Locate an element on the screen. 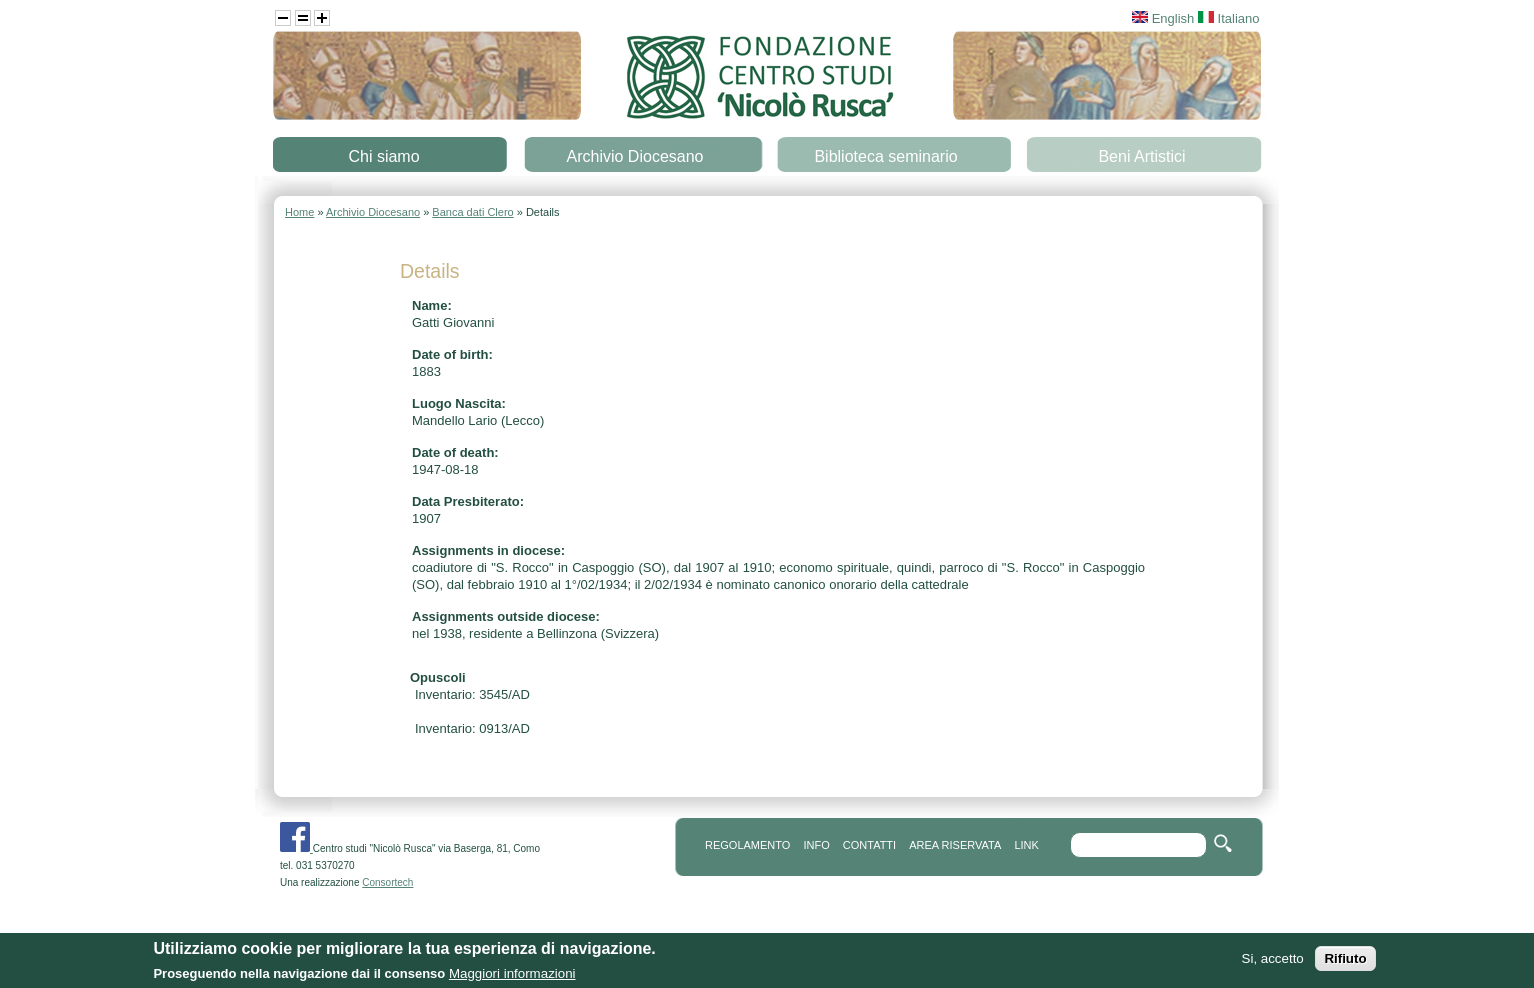 This screenshot has width=1534, height=988. Maggiori informazioni is located at coordinates (512, 978).